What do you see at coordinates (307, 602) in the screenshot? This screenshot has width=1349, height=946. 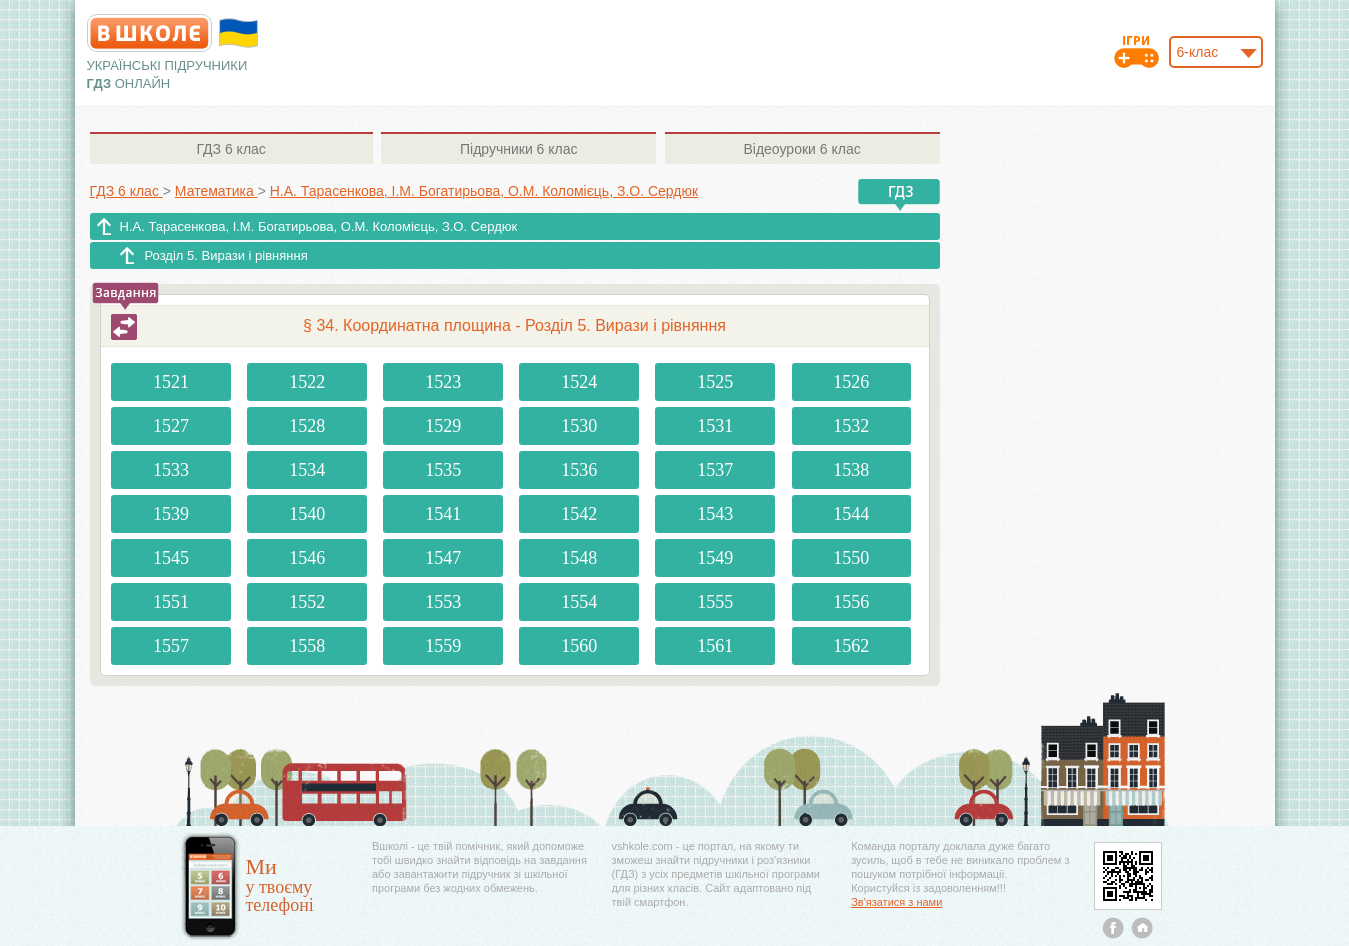 I see `1552` at bounding box center [307, 602].